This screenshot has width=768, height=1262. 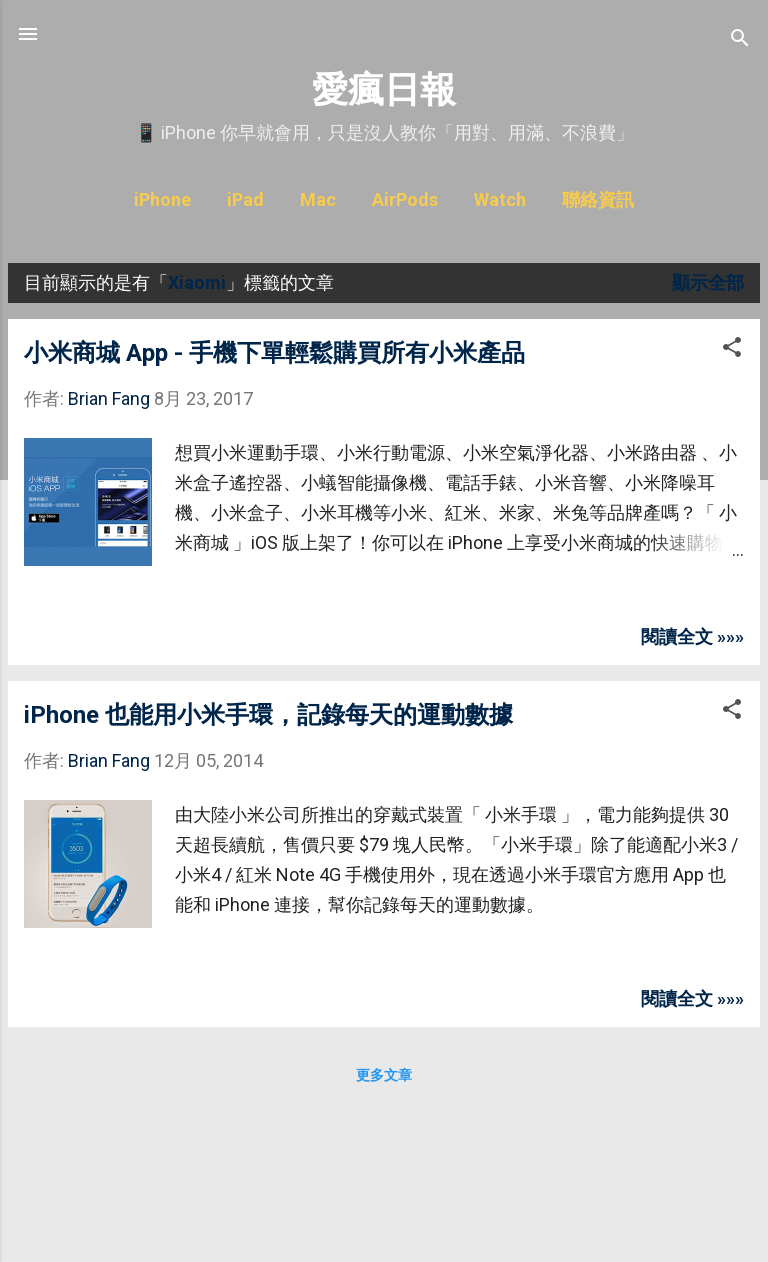 I want to click on iPhone 也能用小米手環，記錄每天的運動數據, so click(x=268, y=715).